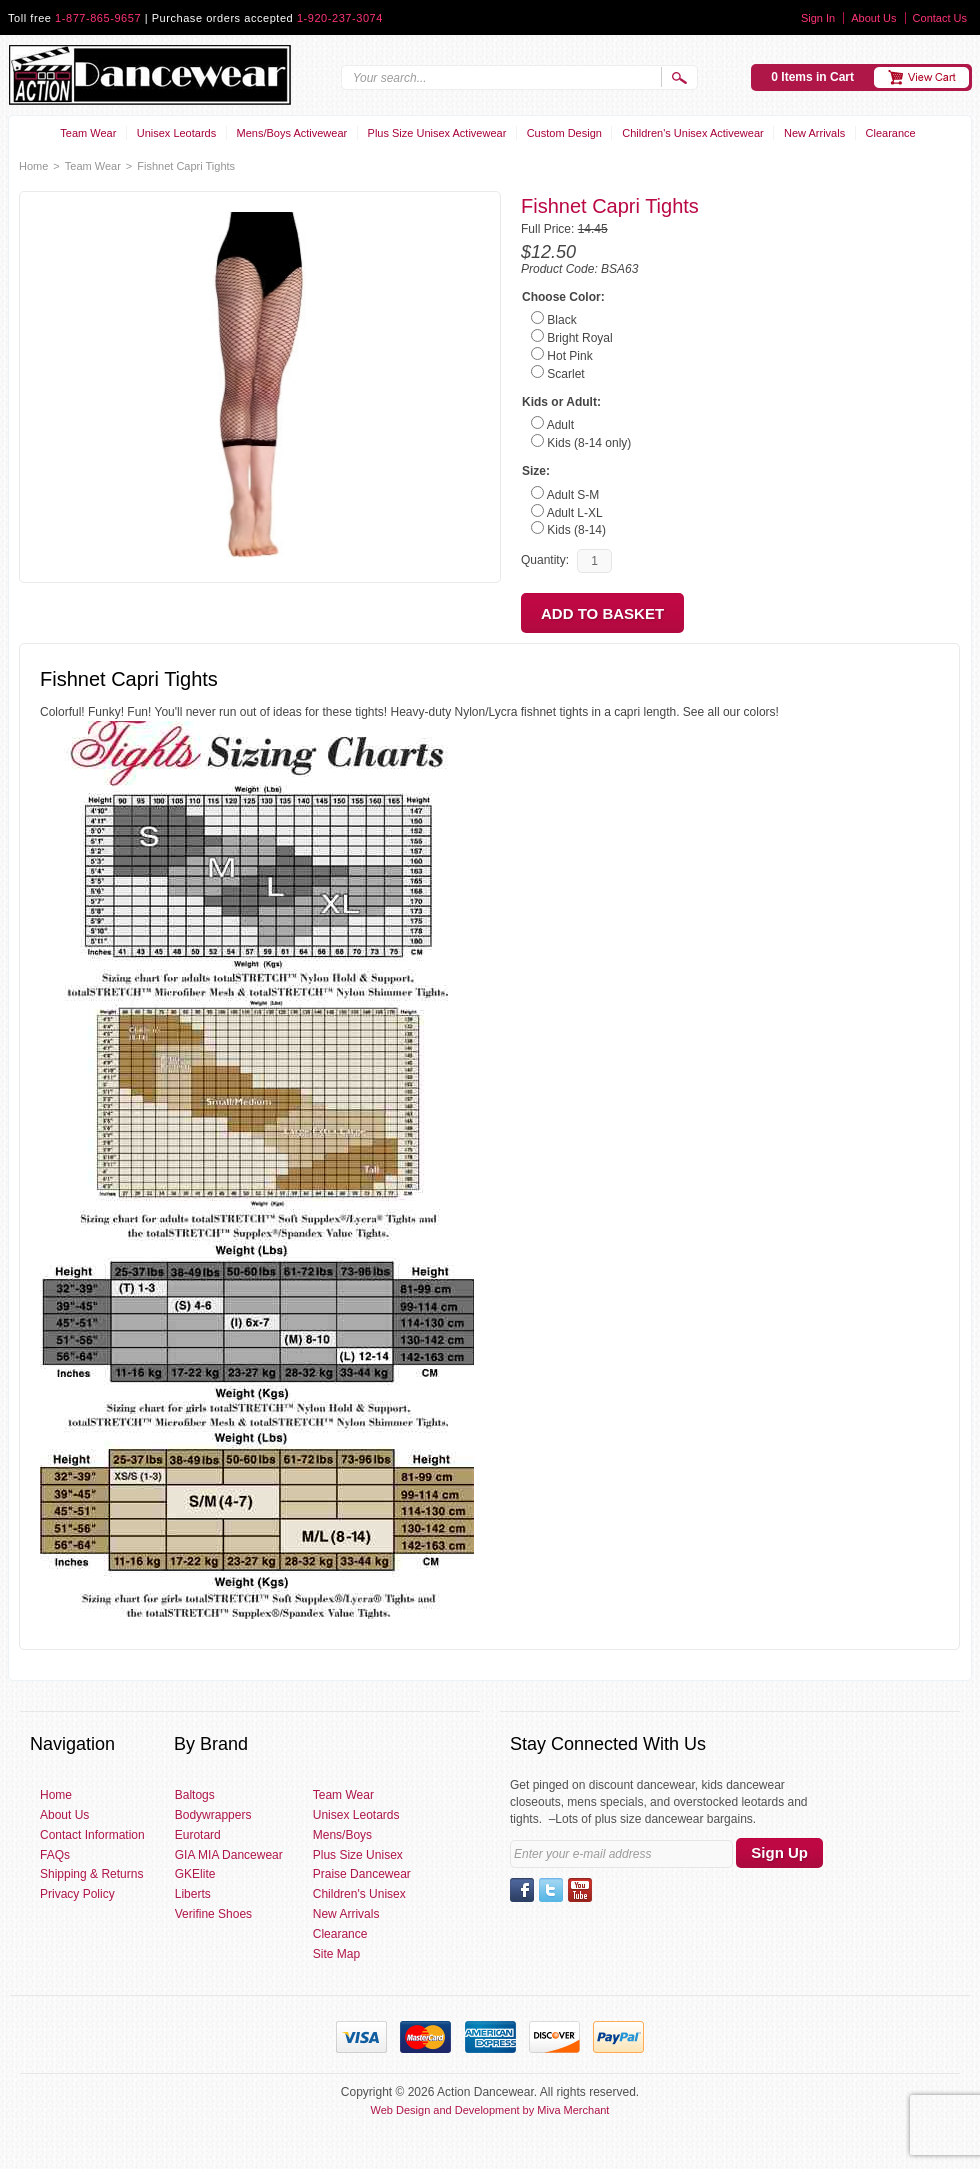 This screenshot has width=980, height=2169. What do you see at coordinates (92, 1835) in the screenshot?
I see `Contact Information` at bounding box center [92, 1835].